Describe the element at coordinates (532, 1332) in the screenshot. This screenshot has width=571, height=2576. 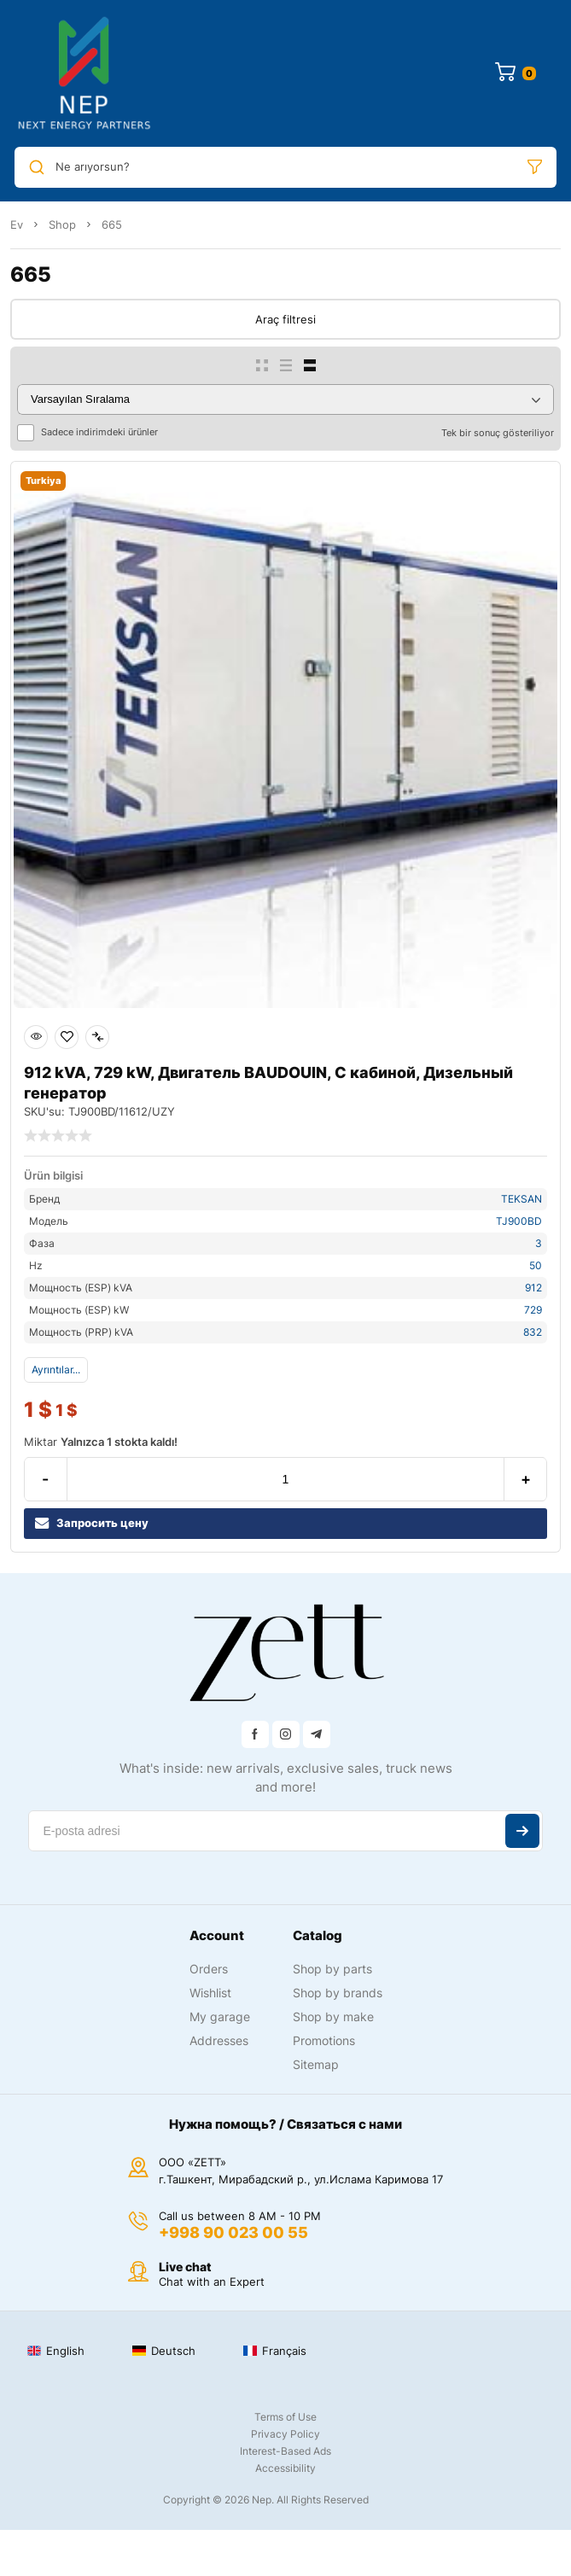
I see `832` at that location.